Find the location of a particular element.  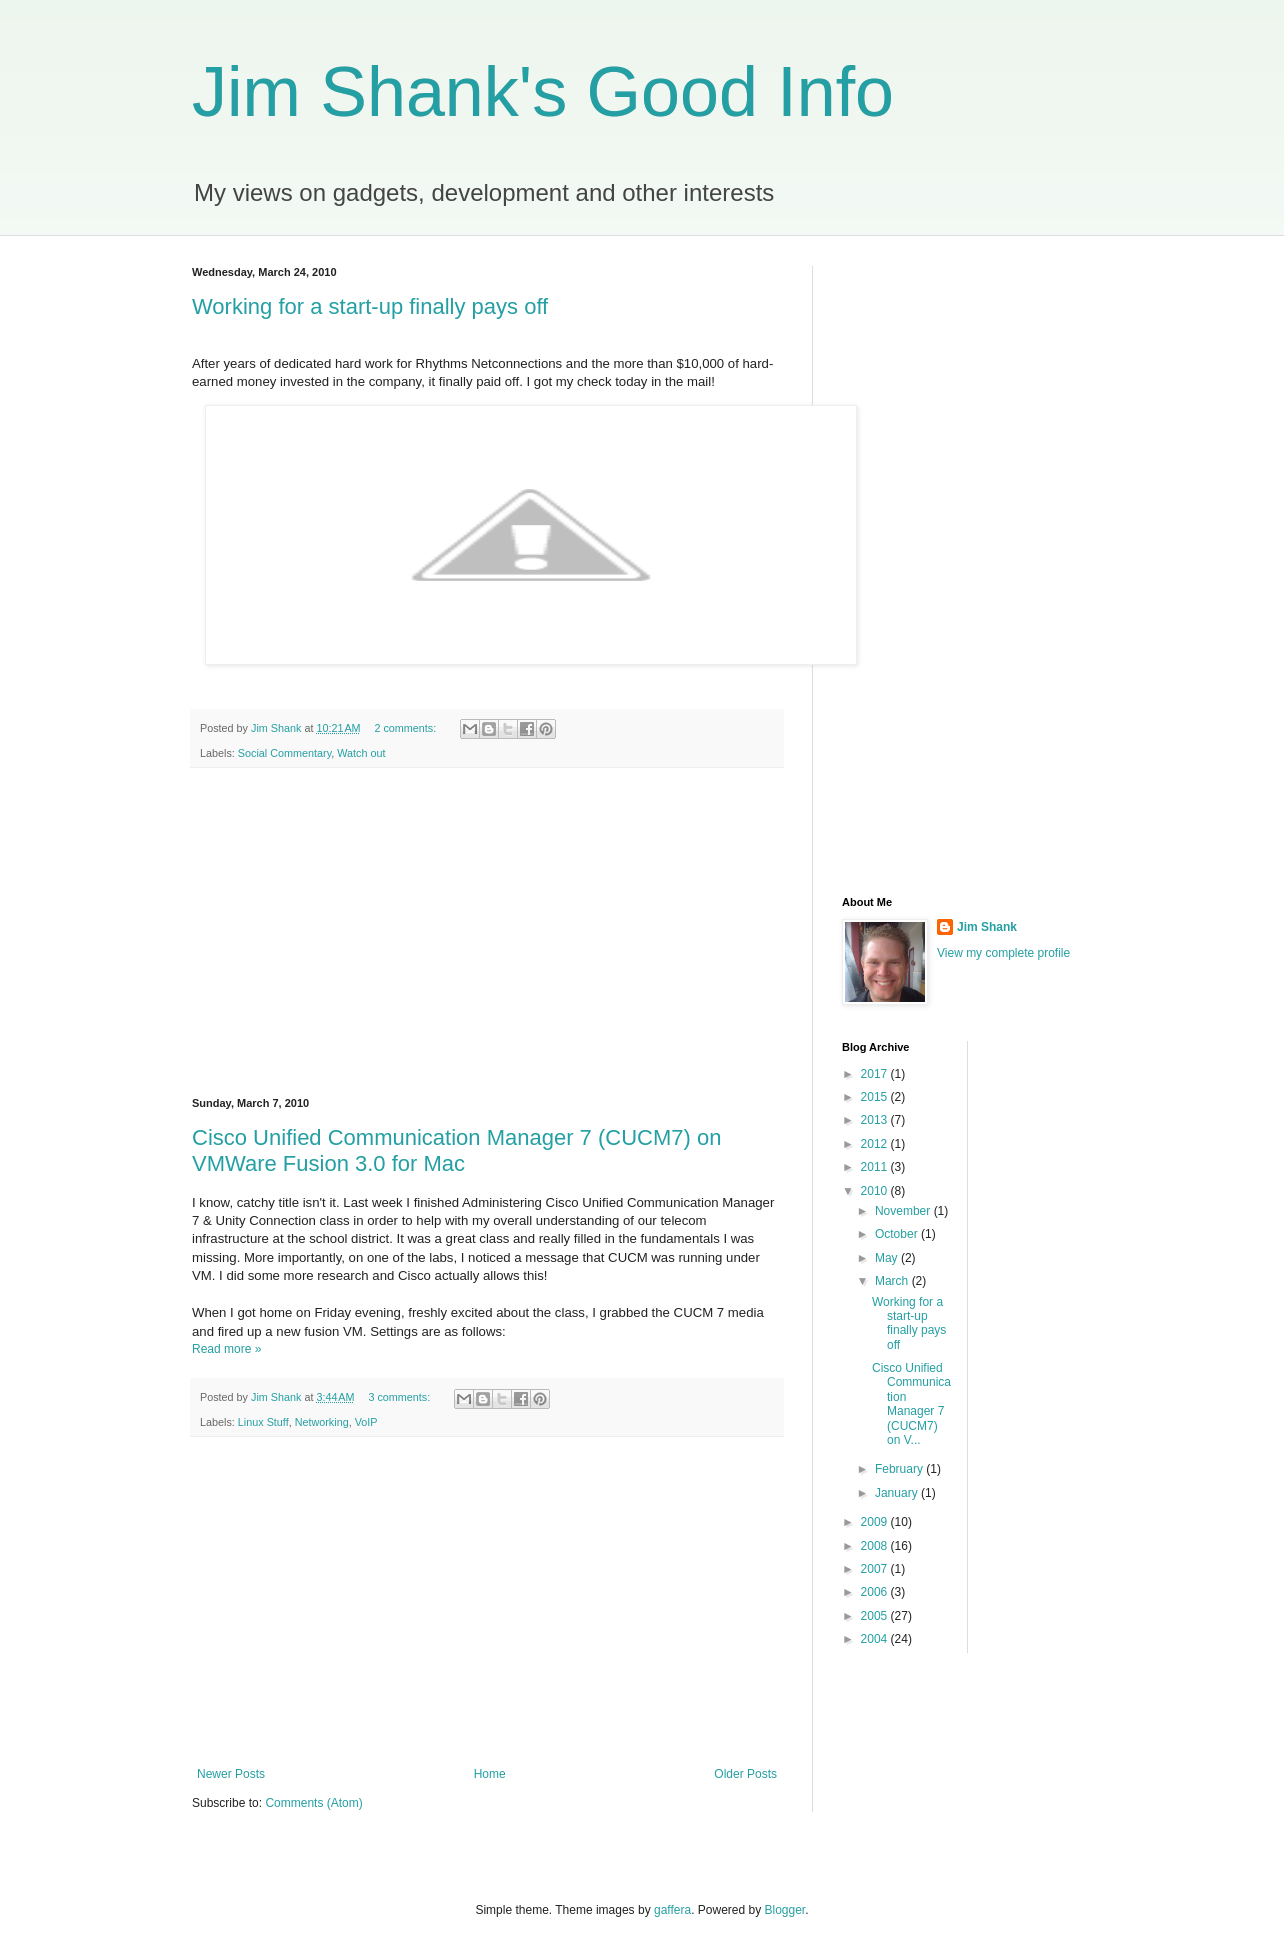

2012 is located at coordinates (876, 1144).